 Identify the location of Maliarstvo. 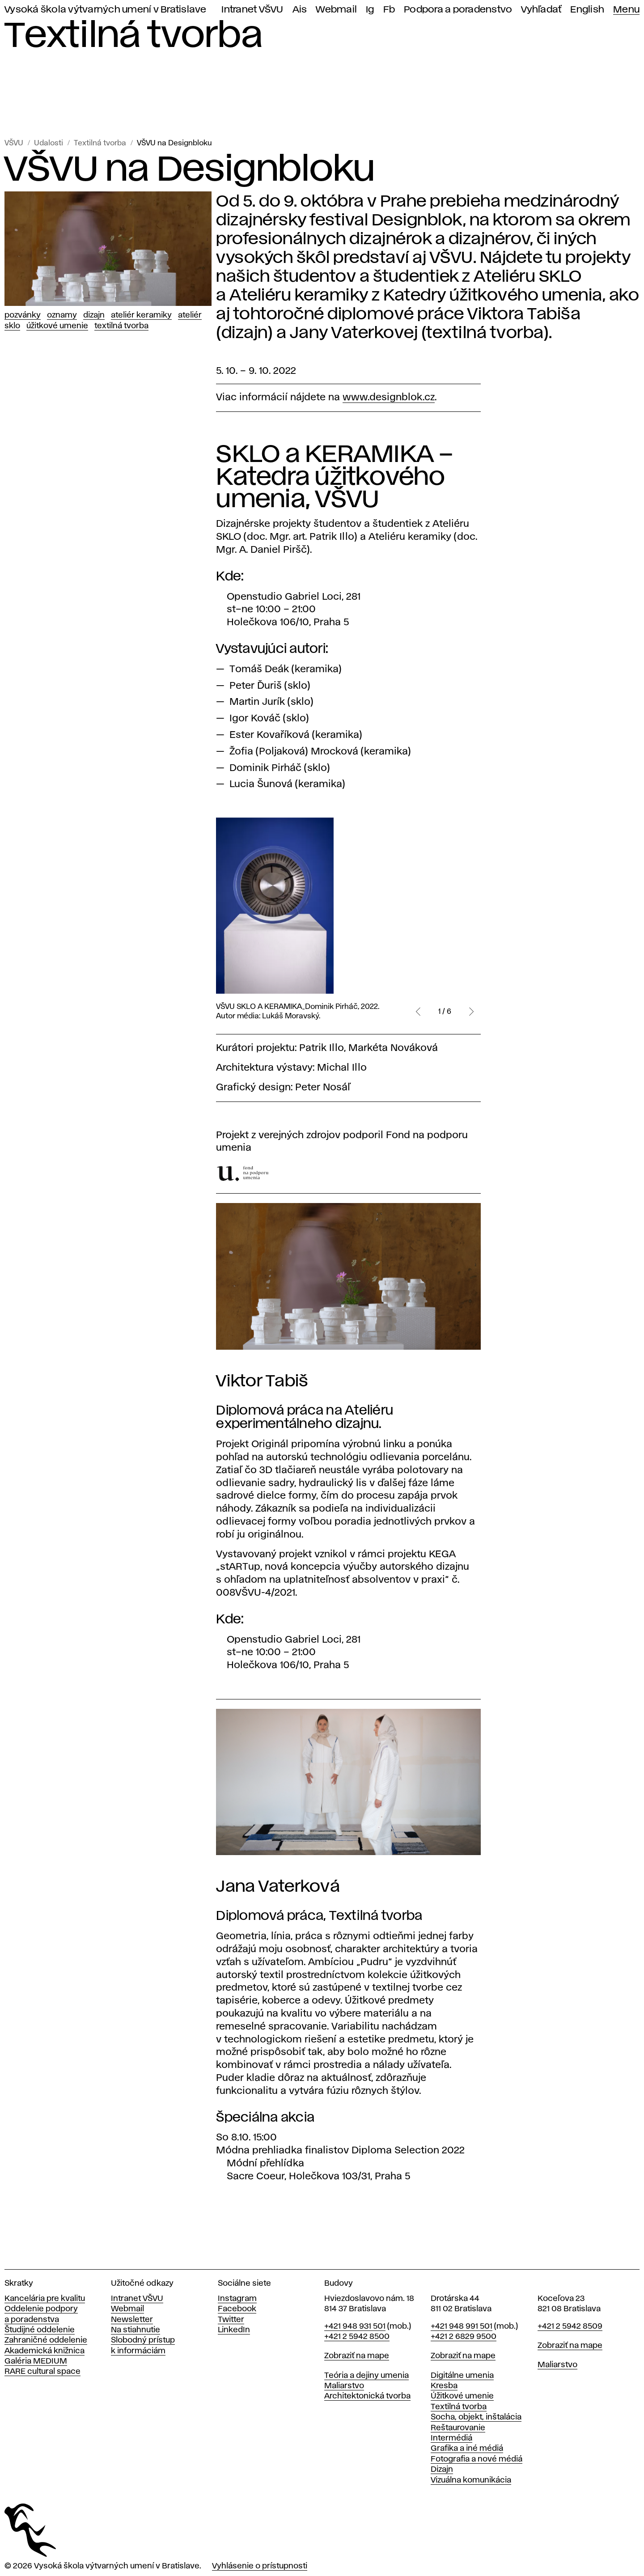
(344, 2386).